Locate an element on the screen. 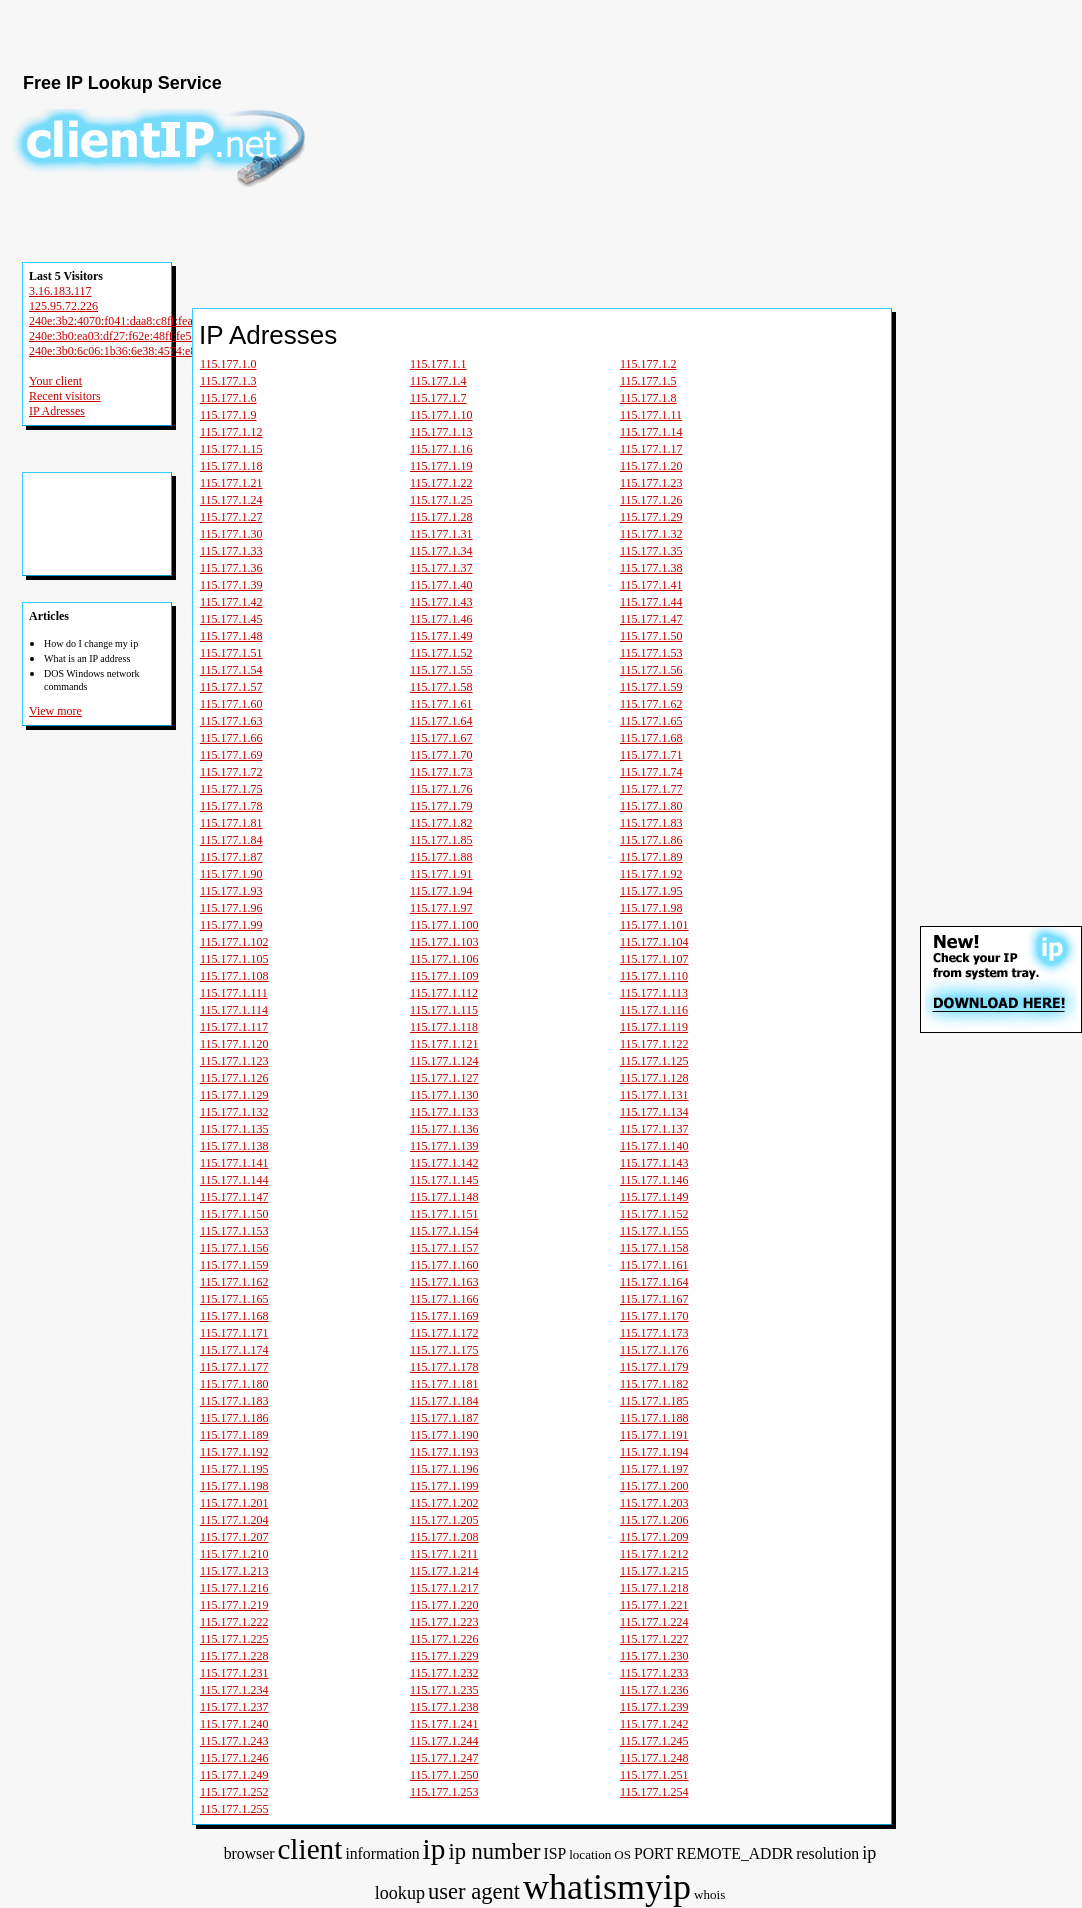 Image resolution: width=1082 pixels, height=1908 pixels. 115.177.1.254 is located at coordinates (654, 1792).